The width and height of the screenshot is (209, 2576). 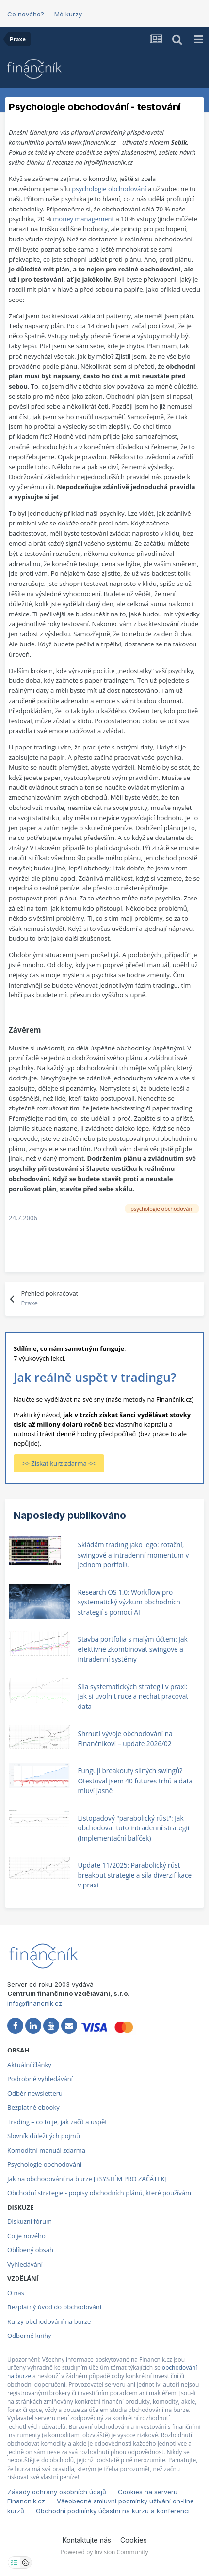 I want to click on Podrobné vyhledávání, so click(x=40, y=2078).